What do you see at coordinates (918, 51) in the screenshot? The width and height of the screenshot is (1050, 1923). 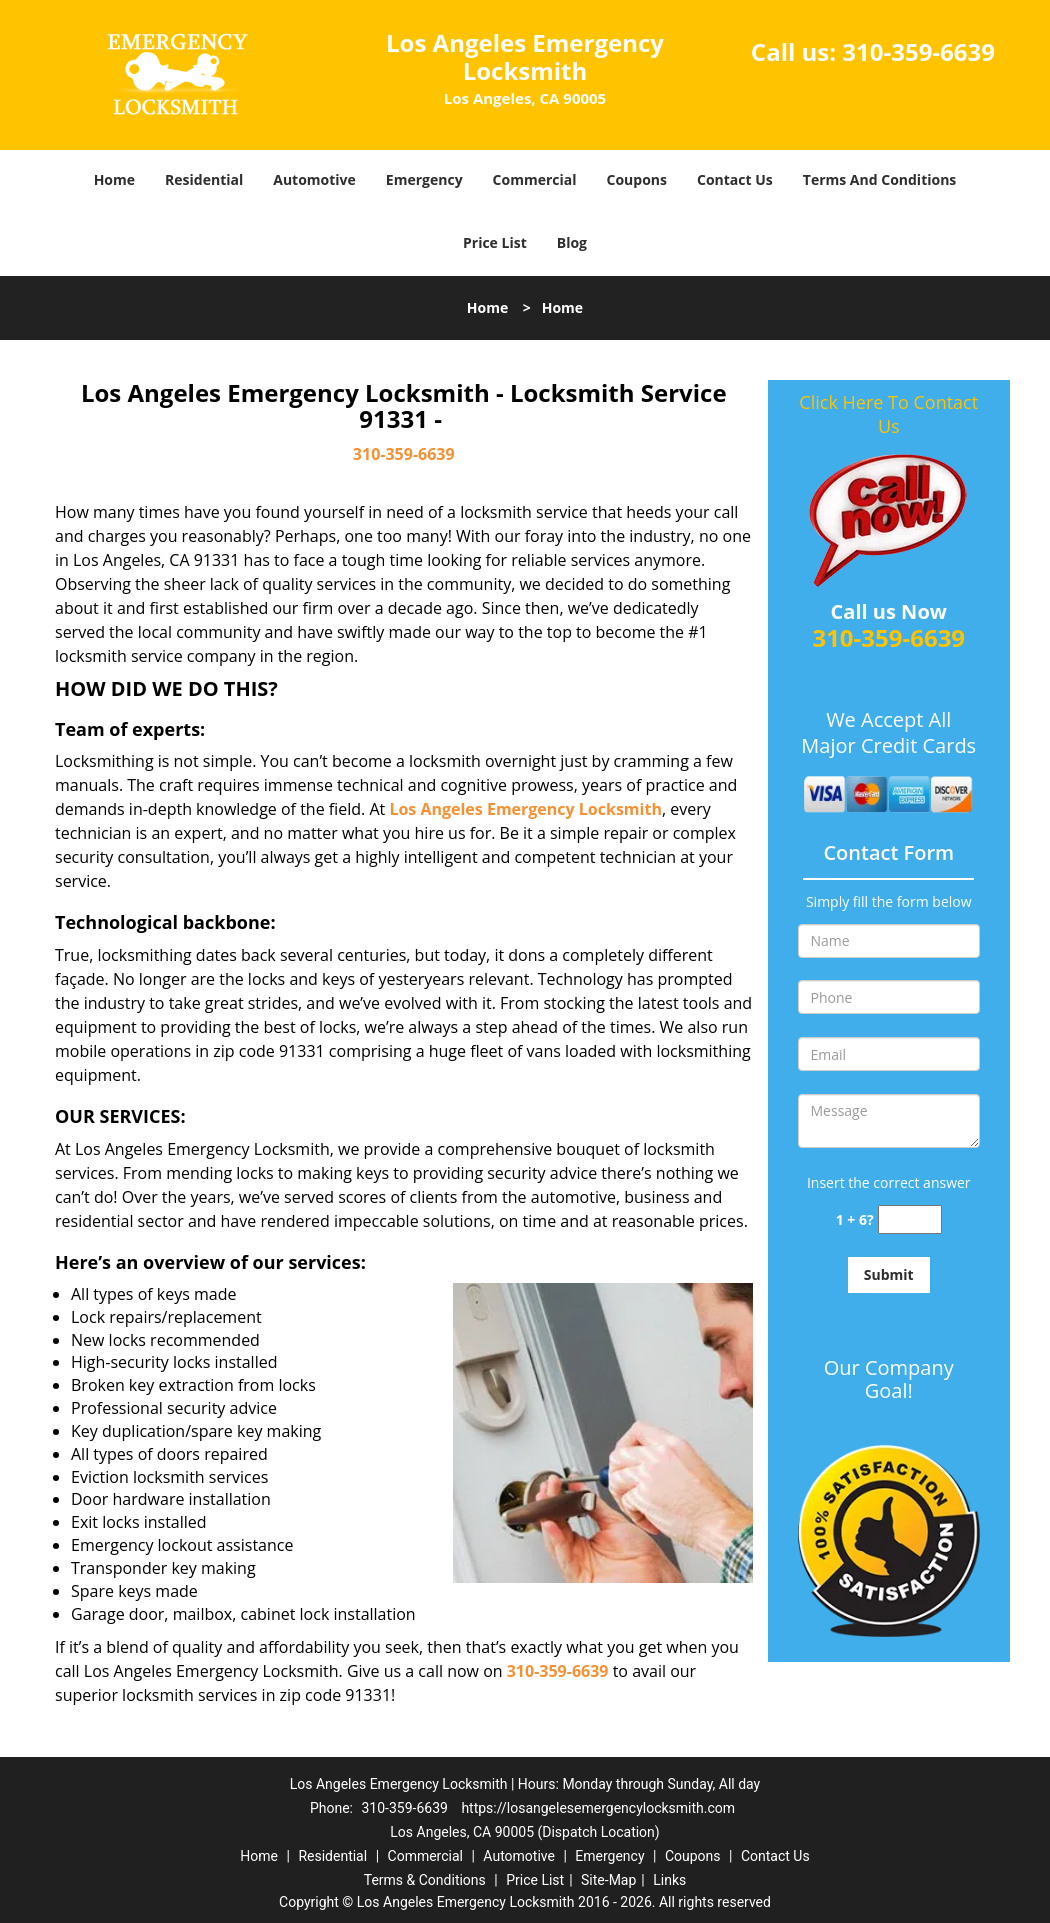 I see `310-359-6639` at bounding box center [918, 51].